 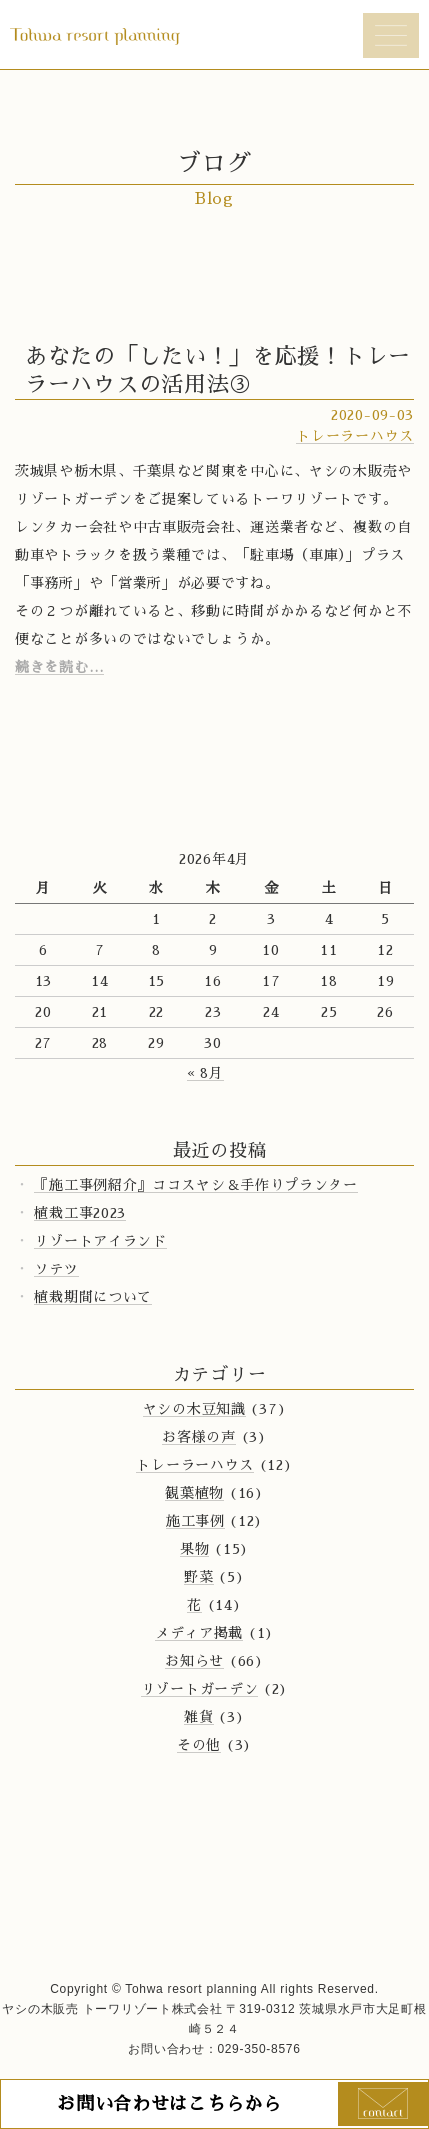 What do you see at coordinates (194, 1549) in the screenshot?
I see `果物` at bounding box center [194, 1549].